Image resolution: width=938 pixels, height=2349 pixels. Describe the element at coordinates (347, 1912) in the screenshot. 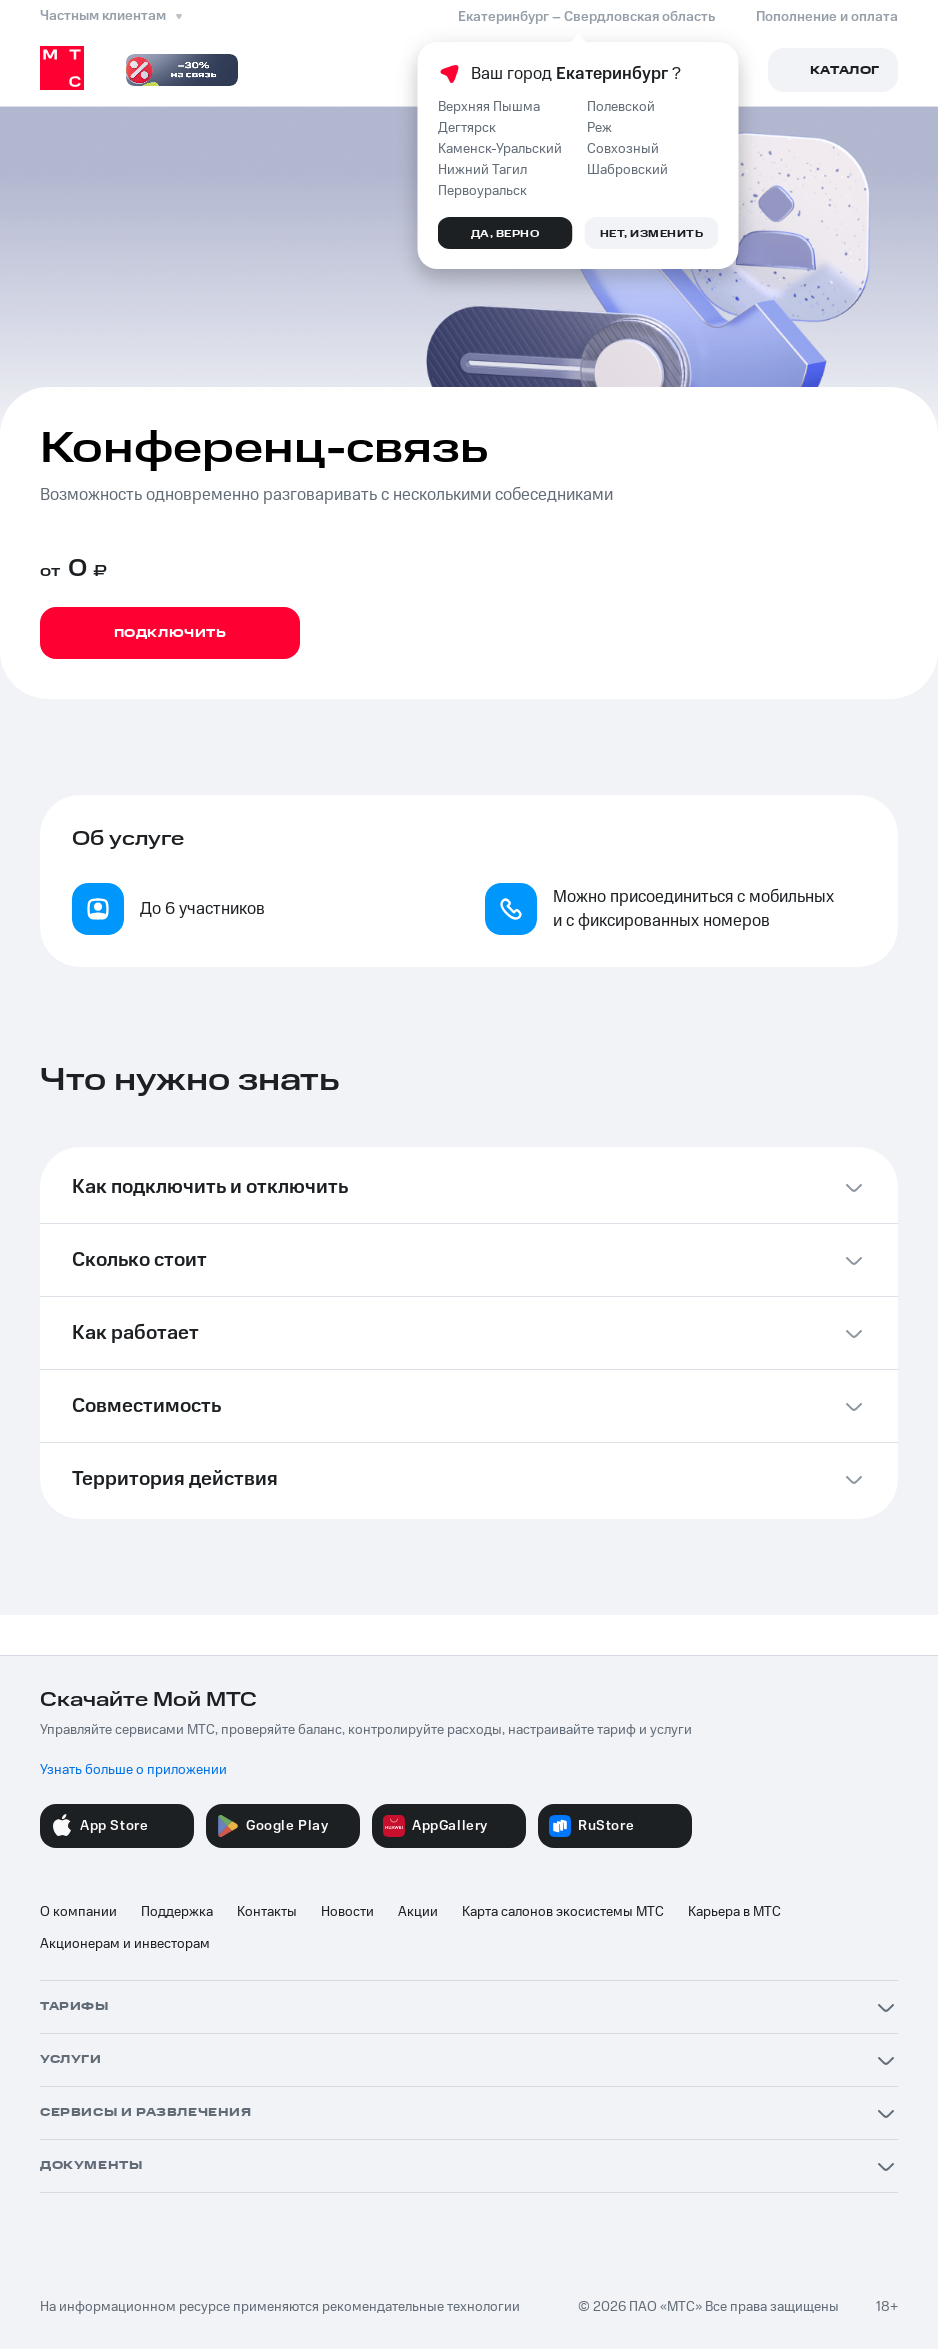

I see `Новости` at that location.